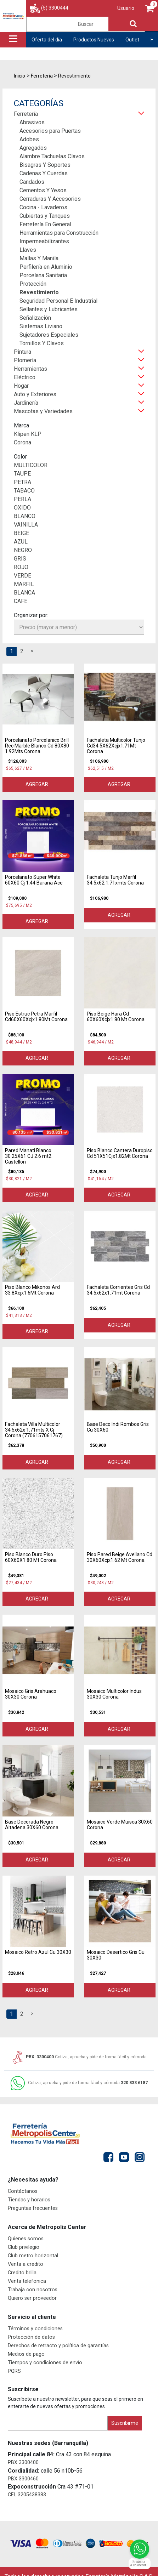 The height and width of the screenshot is (2576, 158). I want to click on TABACO, so click(24, 490).